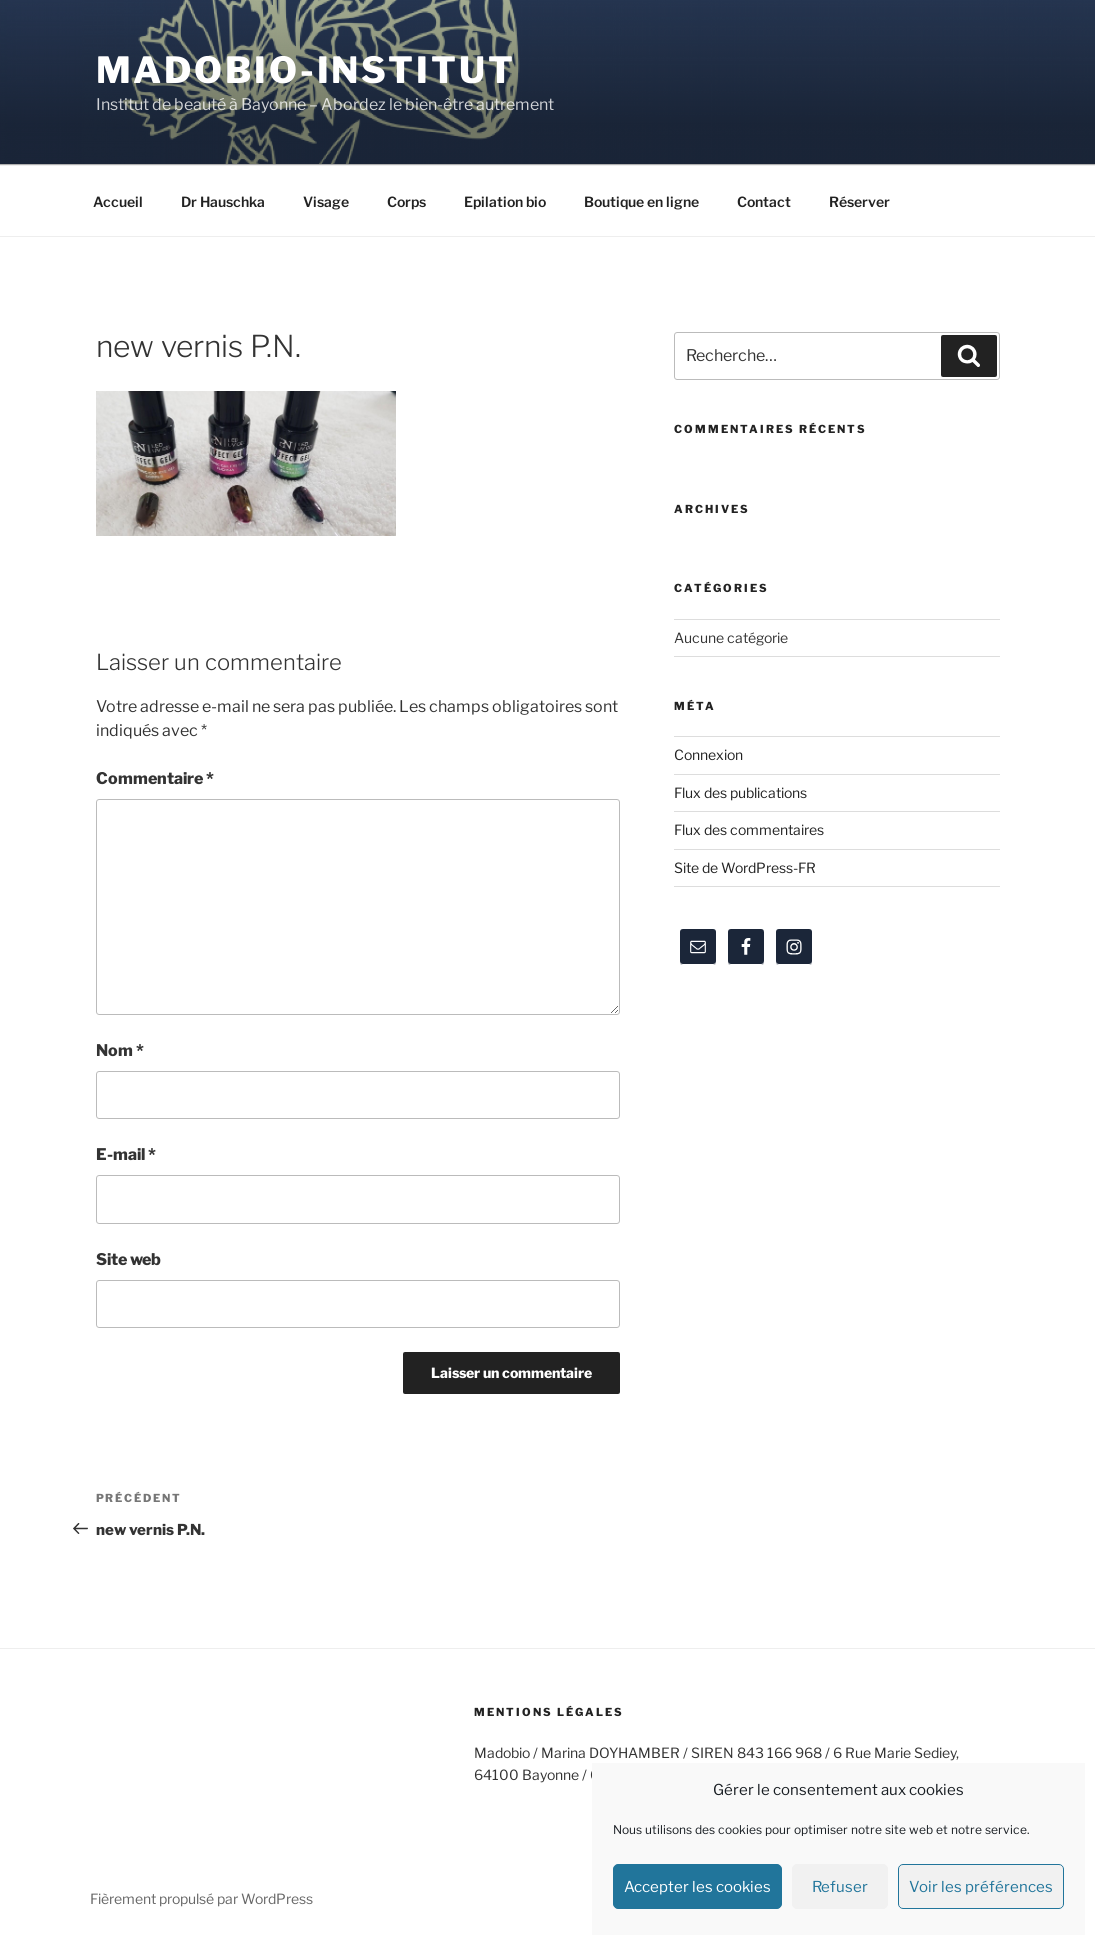 The width and height of the screenshot is (1095, 1945). What do you see at coordinates (697, 1887) in the screenshot?
I see `Accepter les cookies` at bounding box center [697, 1887].